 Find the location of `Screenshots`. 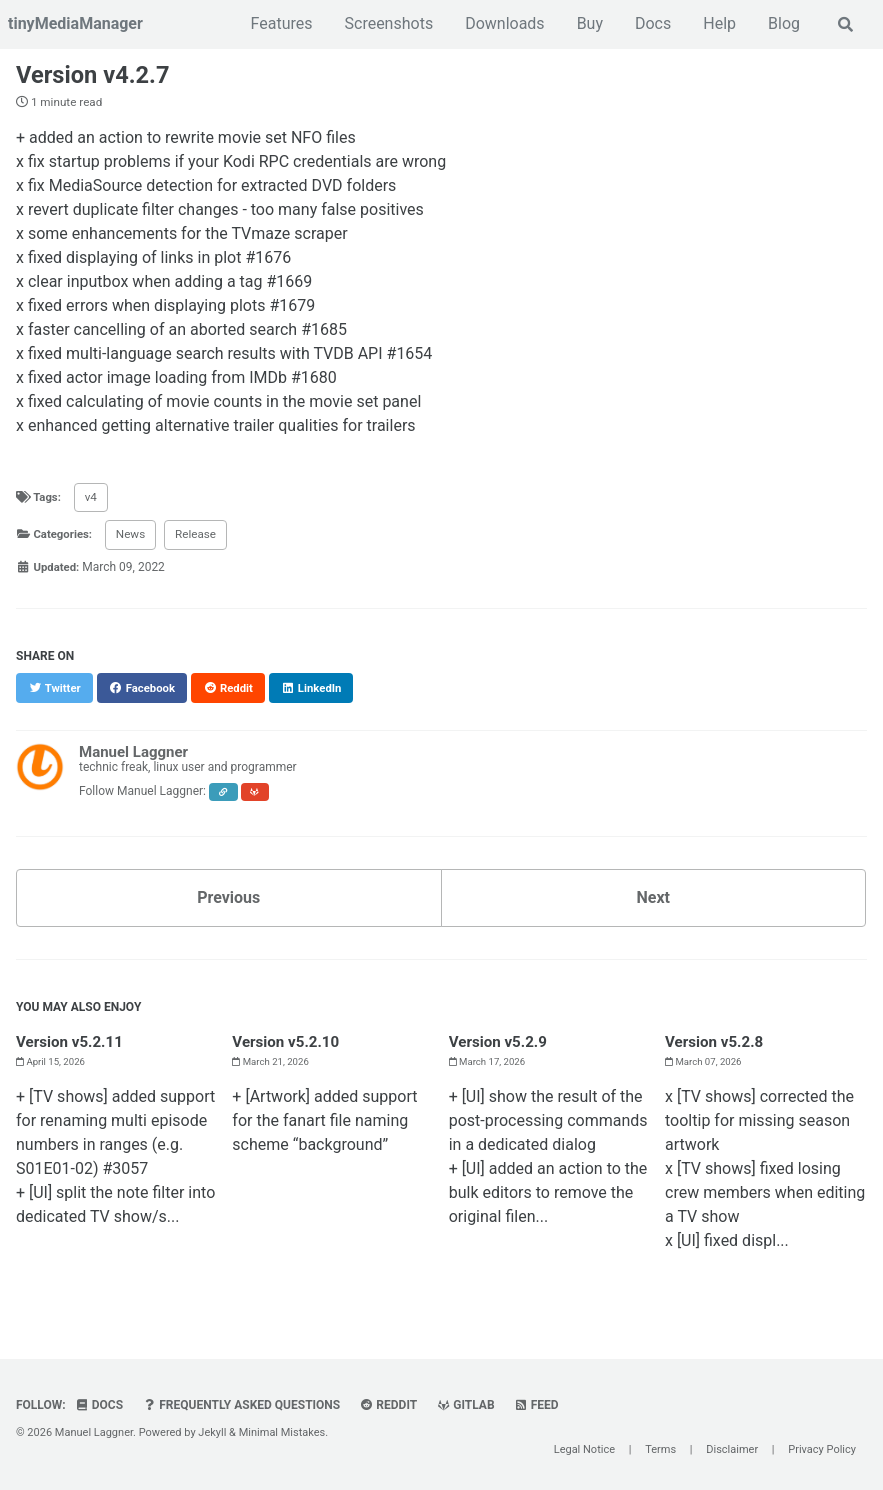

Screenshots is located at coordinates (388, 23).